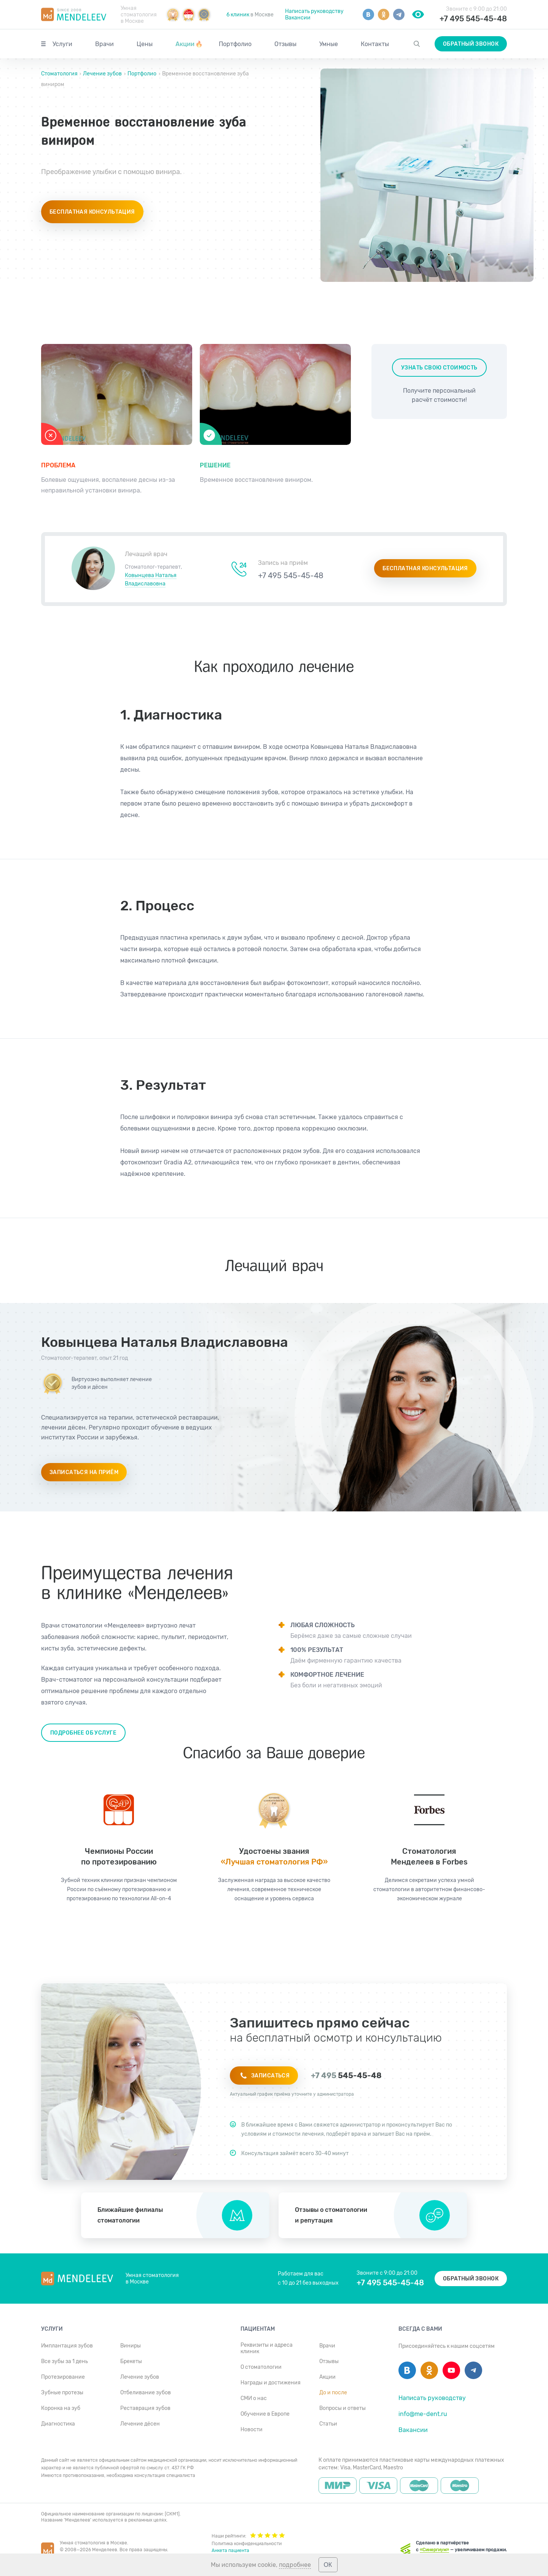 Image resolution: width=548 pixels, height=2576 pixels. Describe the element at coordinates (140, 2424) in the screenshot. I see `Лечение дёсен` at that location.